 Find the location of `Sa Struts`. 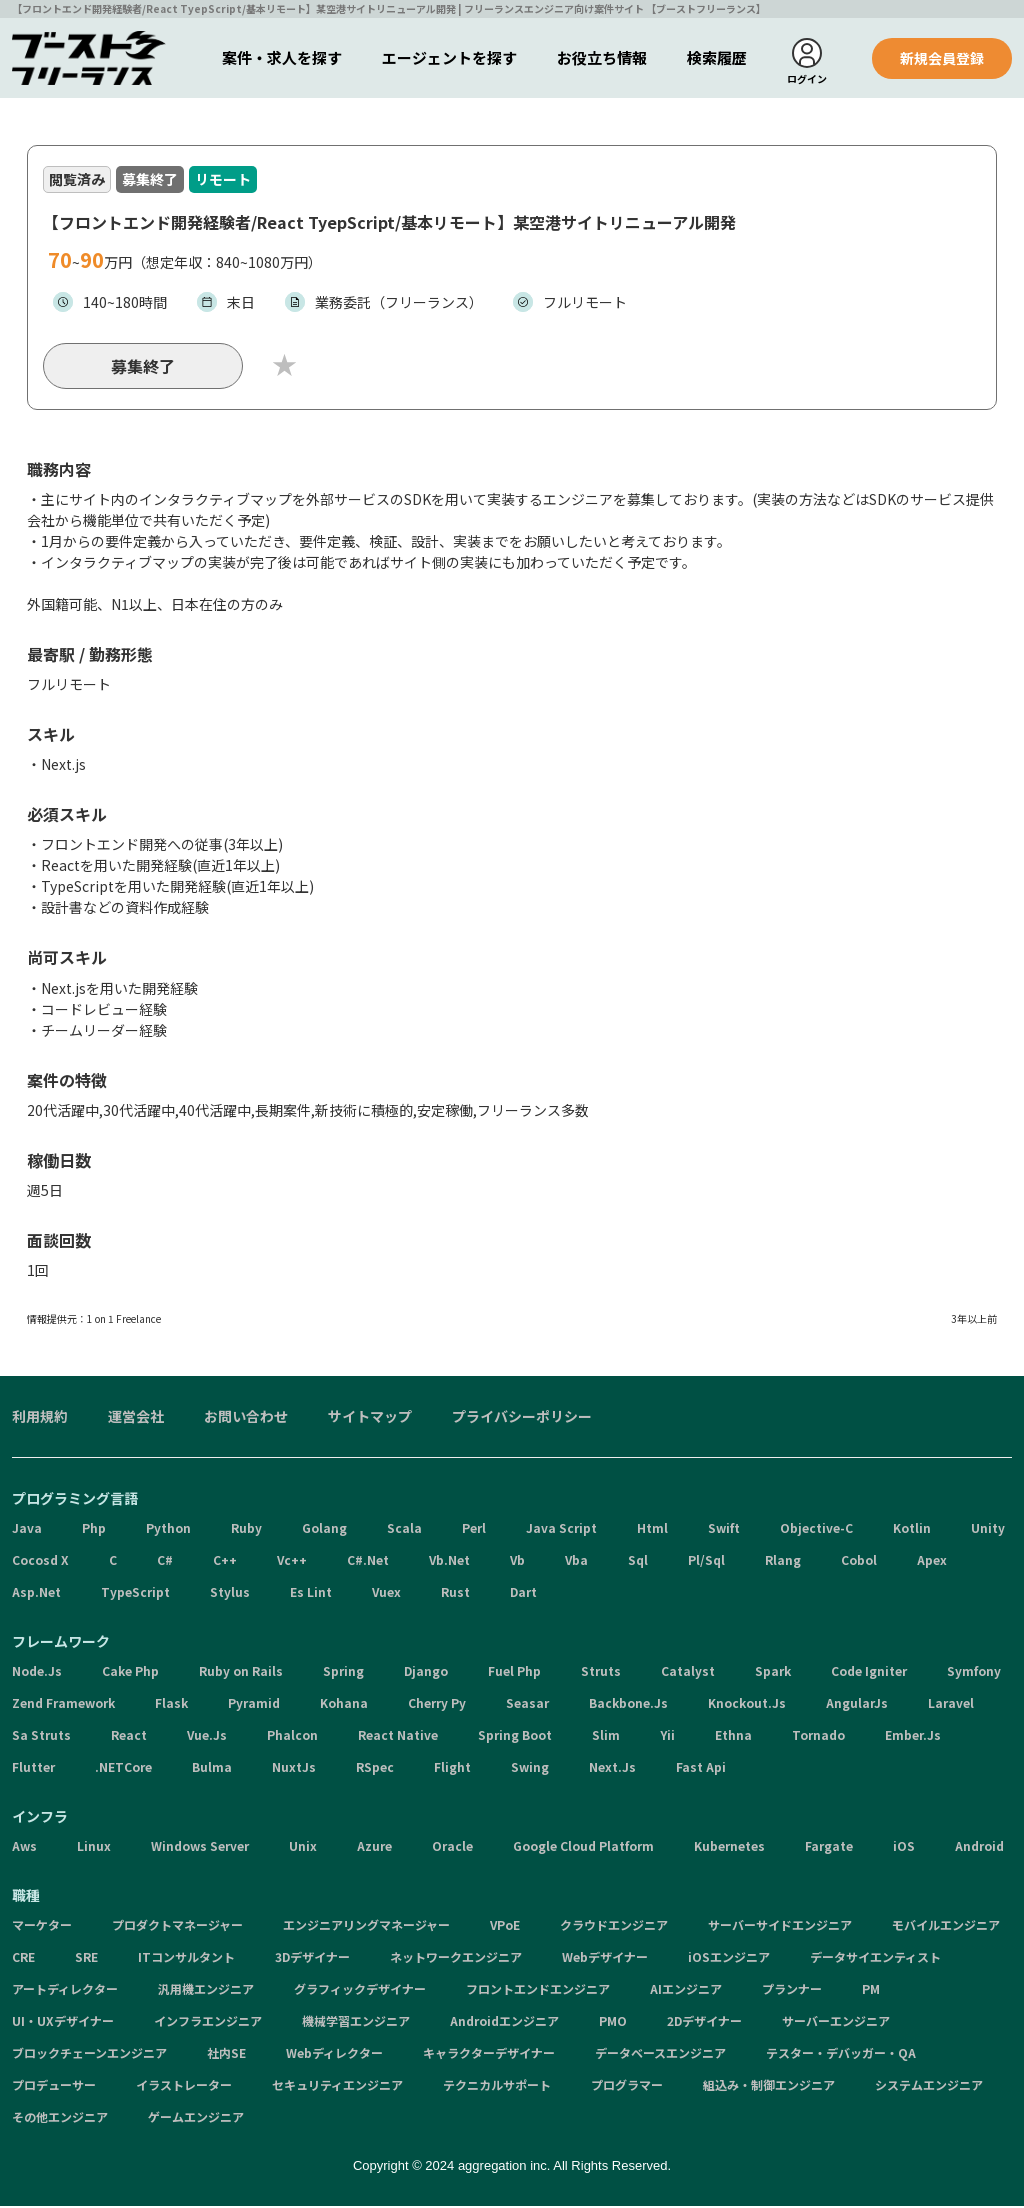

Sa Struts is located at coordinates (41, 1737).